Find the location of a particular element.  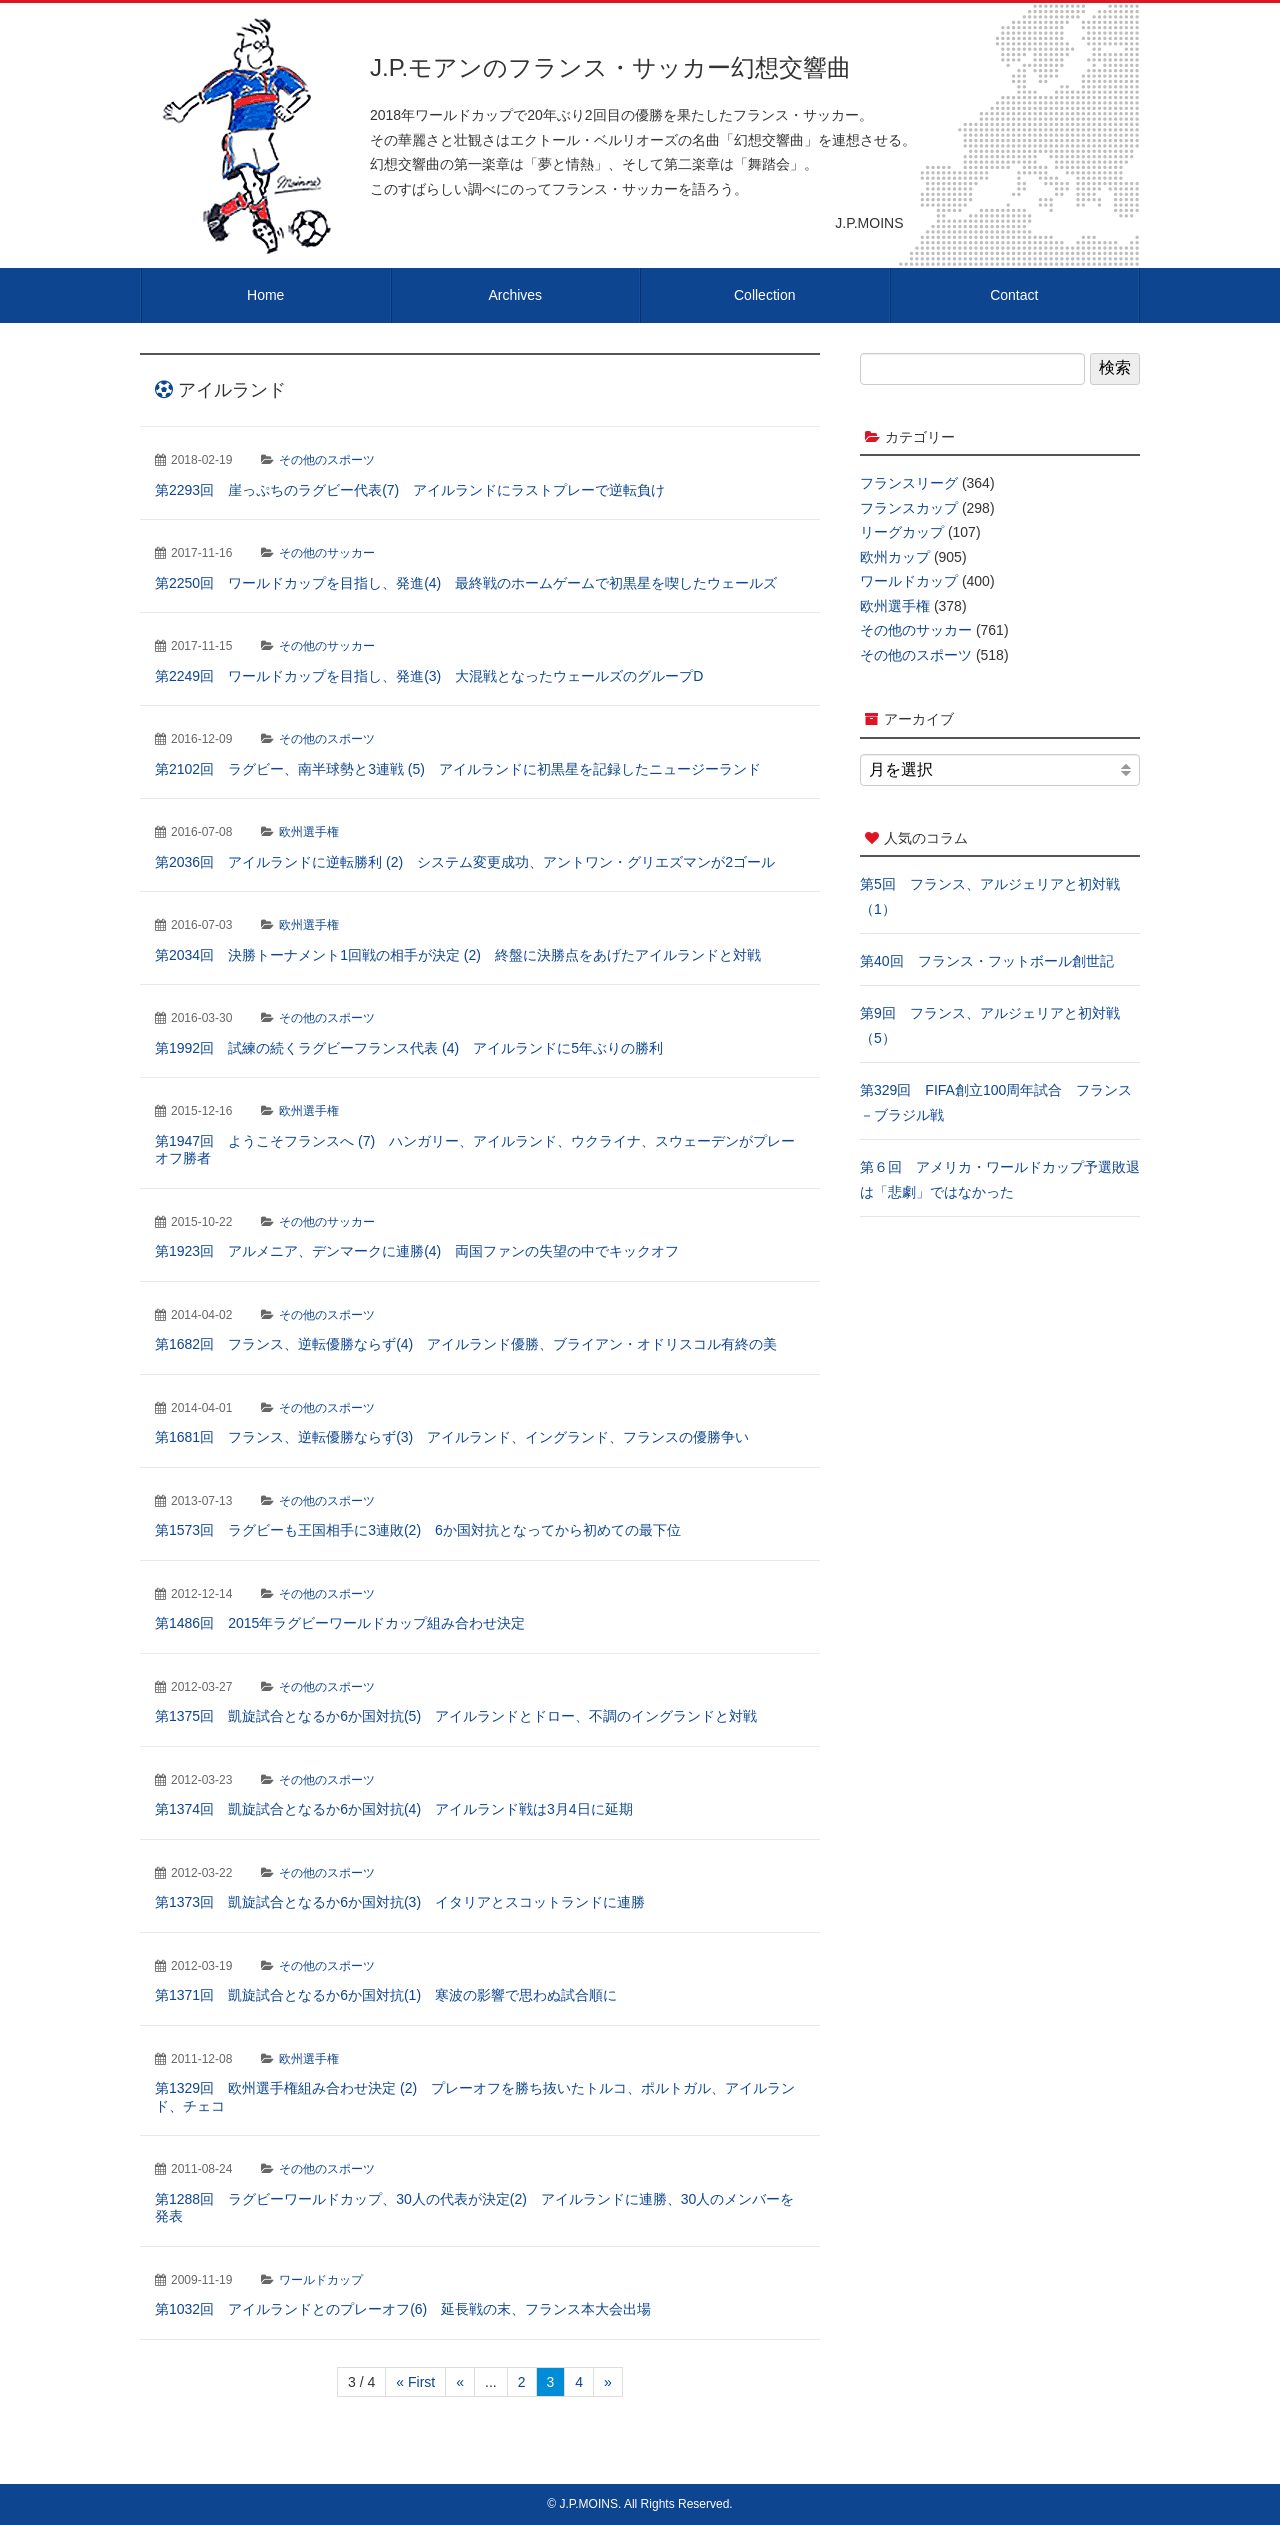

第2102回 ラグビー、南半球勢と3連戦 (5) アイルランドに初黒星を記録したニュージーランド is located at coordinates (458, 769).